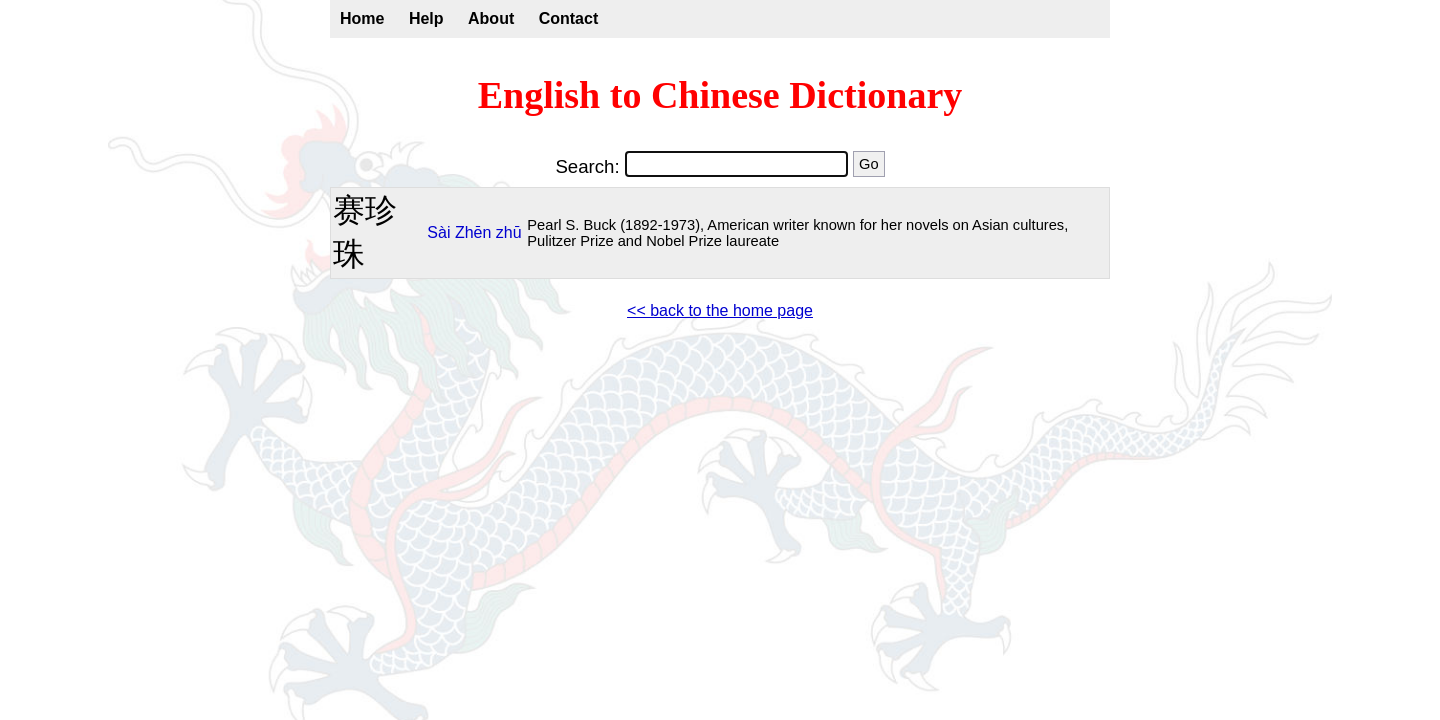 The image size is (1440, 720). Describe the element at coordinates (720, 95) in the screenshot. I see `English to Chinese Dictionary` at that location.